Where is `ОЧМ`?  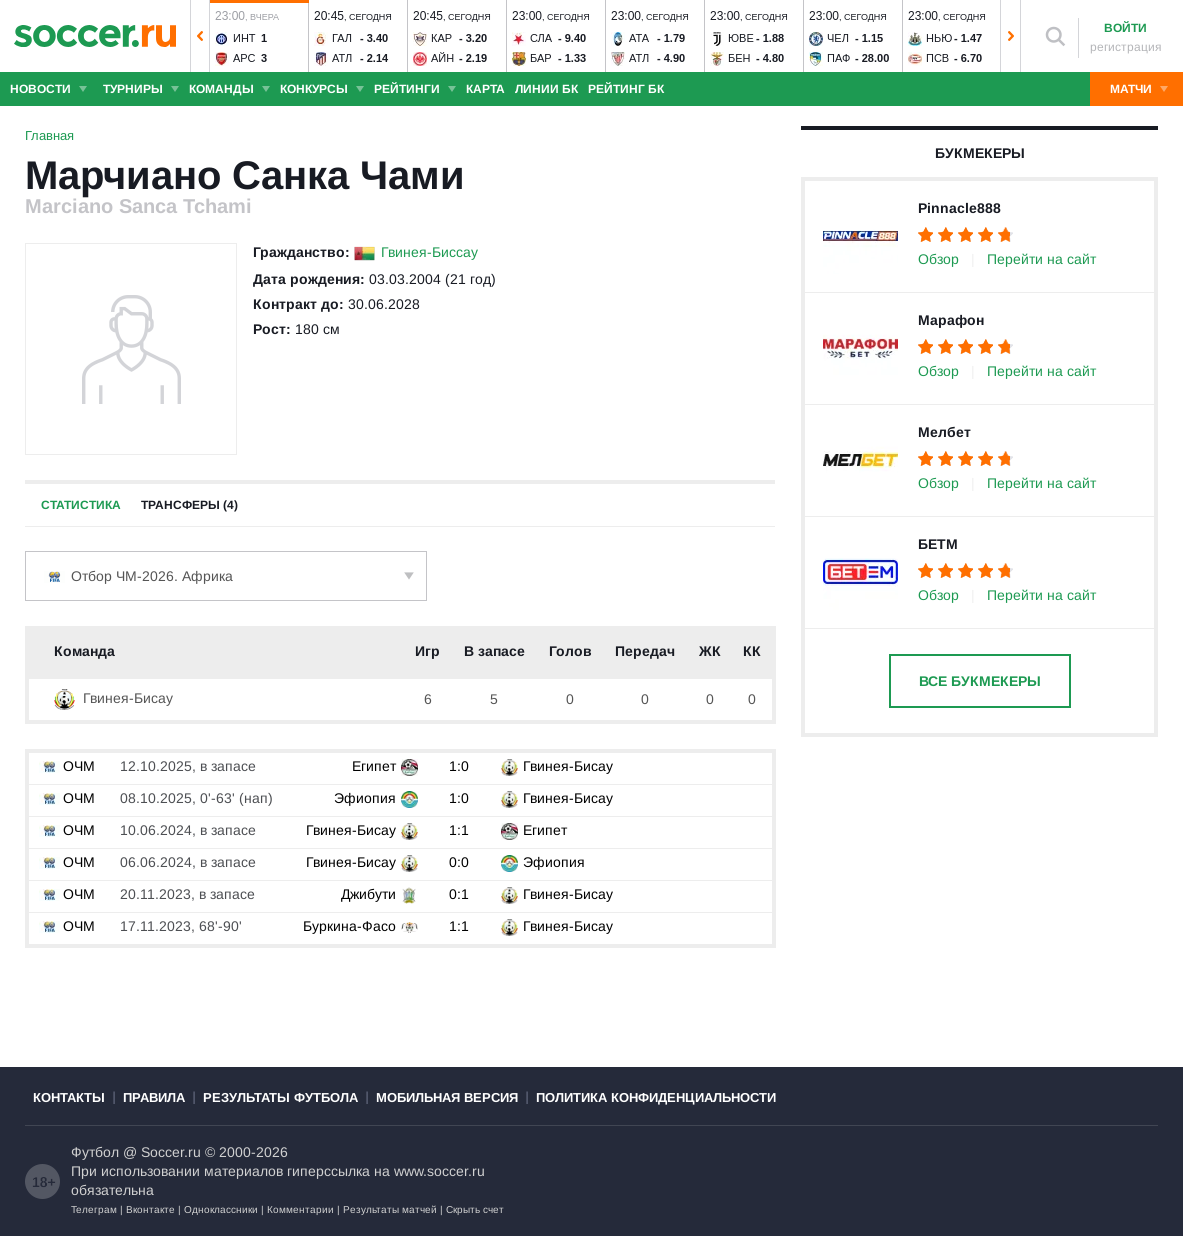 ОЧМ is located at coordinates (67, 766).